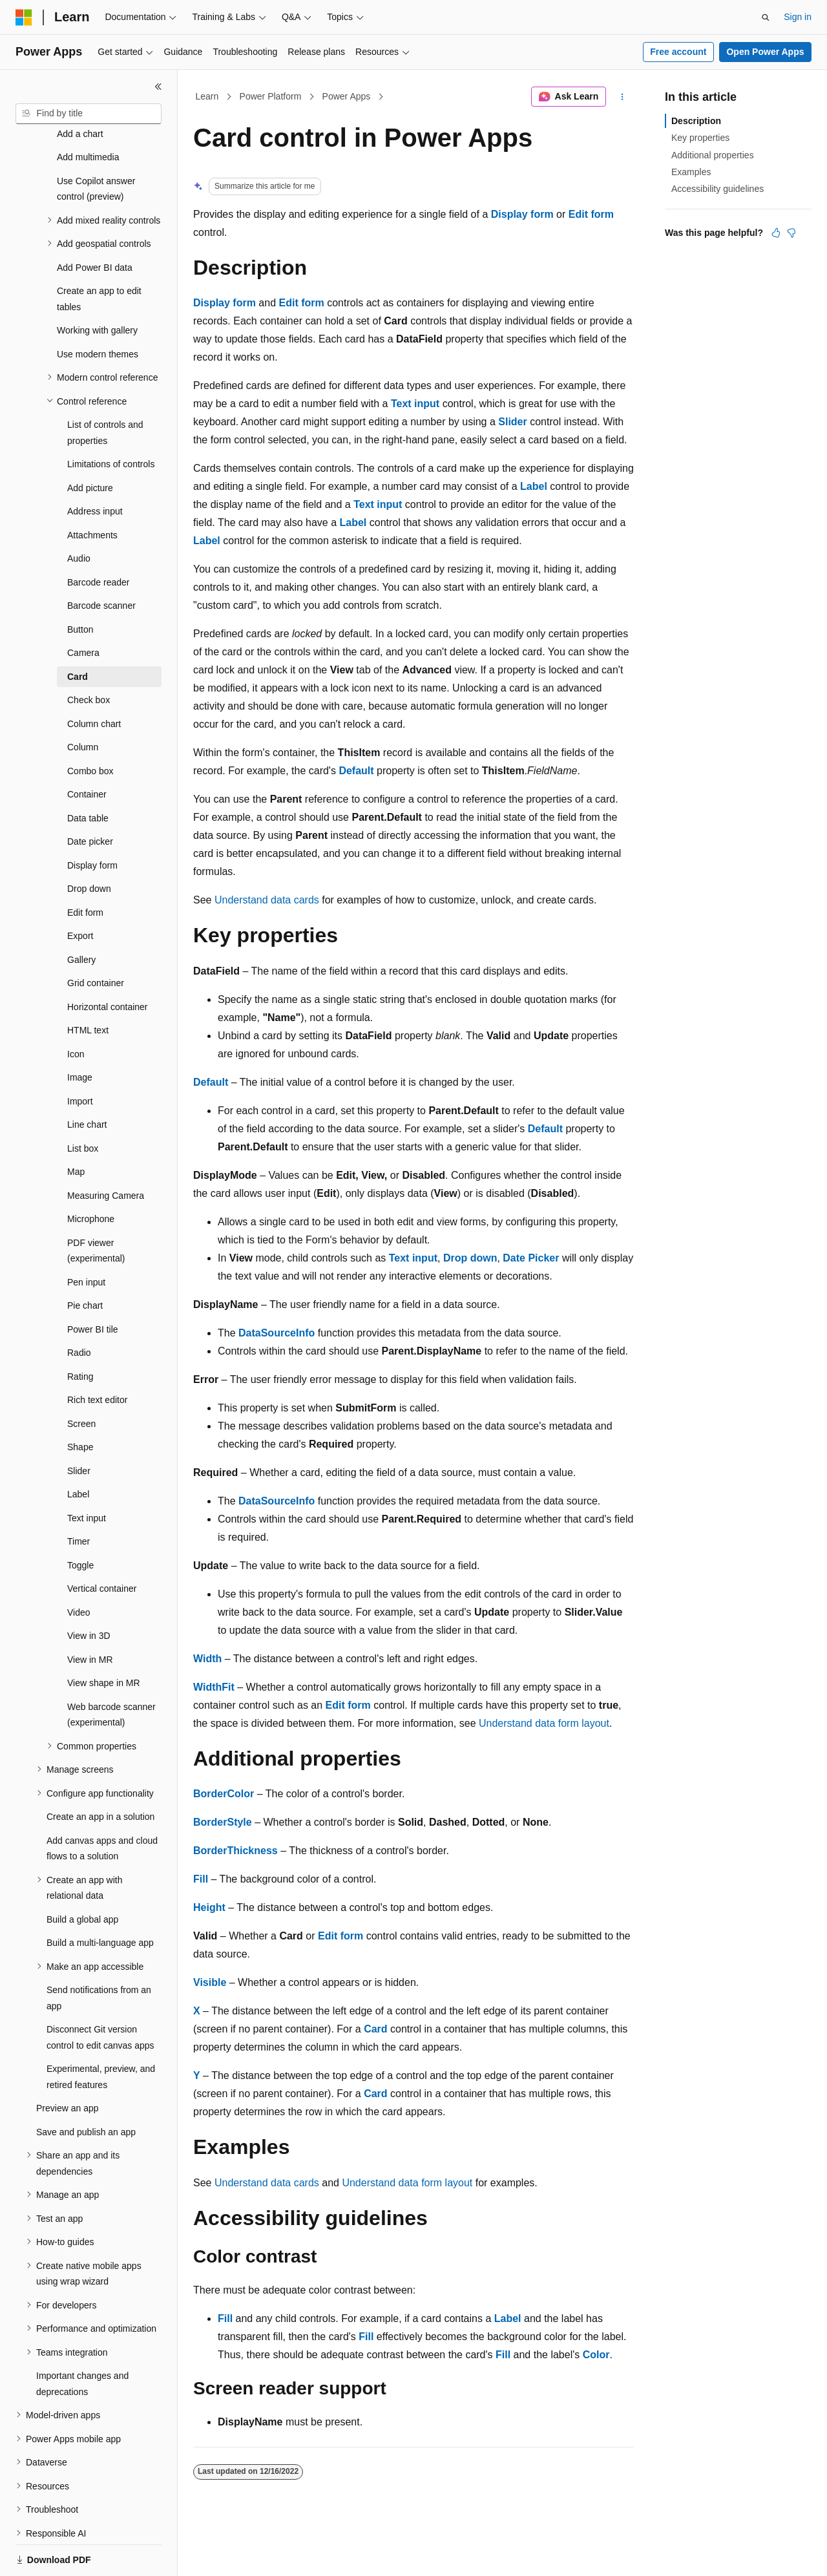 This screenshot has height=2576, width=827. What do you see at coordinates (223, 1793) in the screenshot?
I see `BorderColor` at bounding box center [223, 1793].